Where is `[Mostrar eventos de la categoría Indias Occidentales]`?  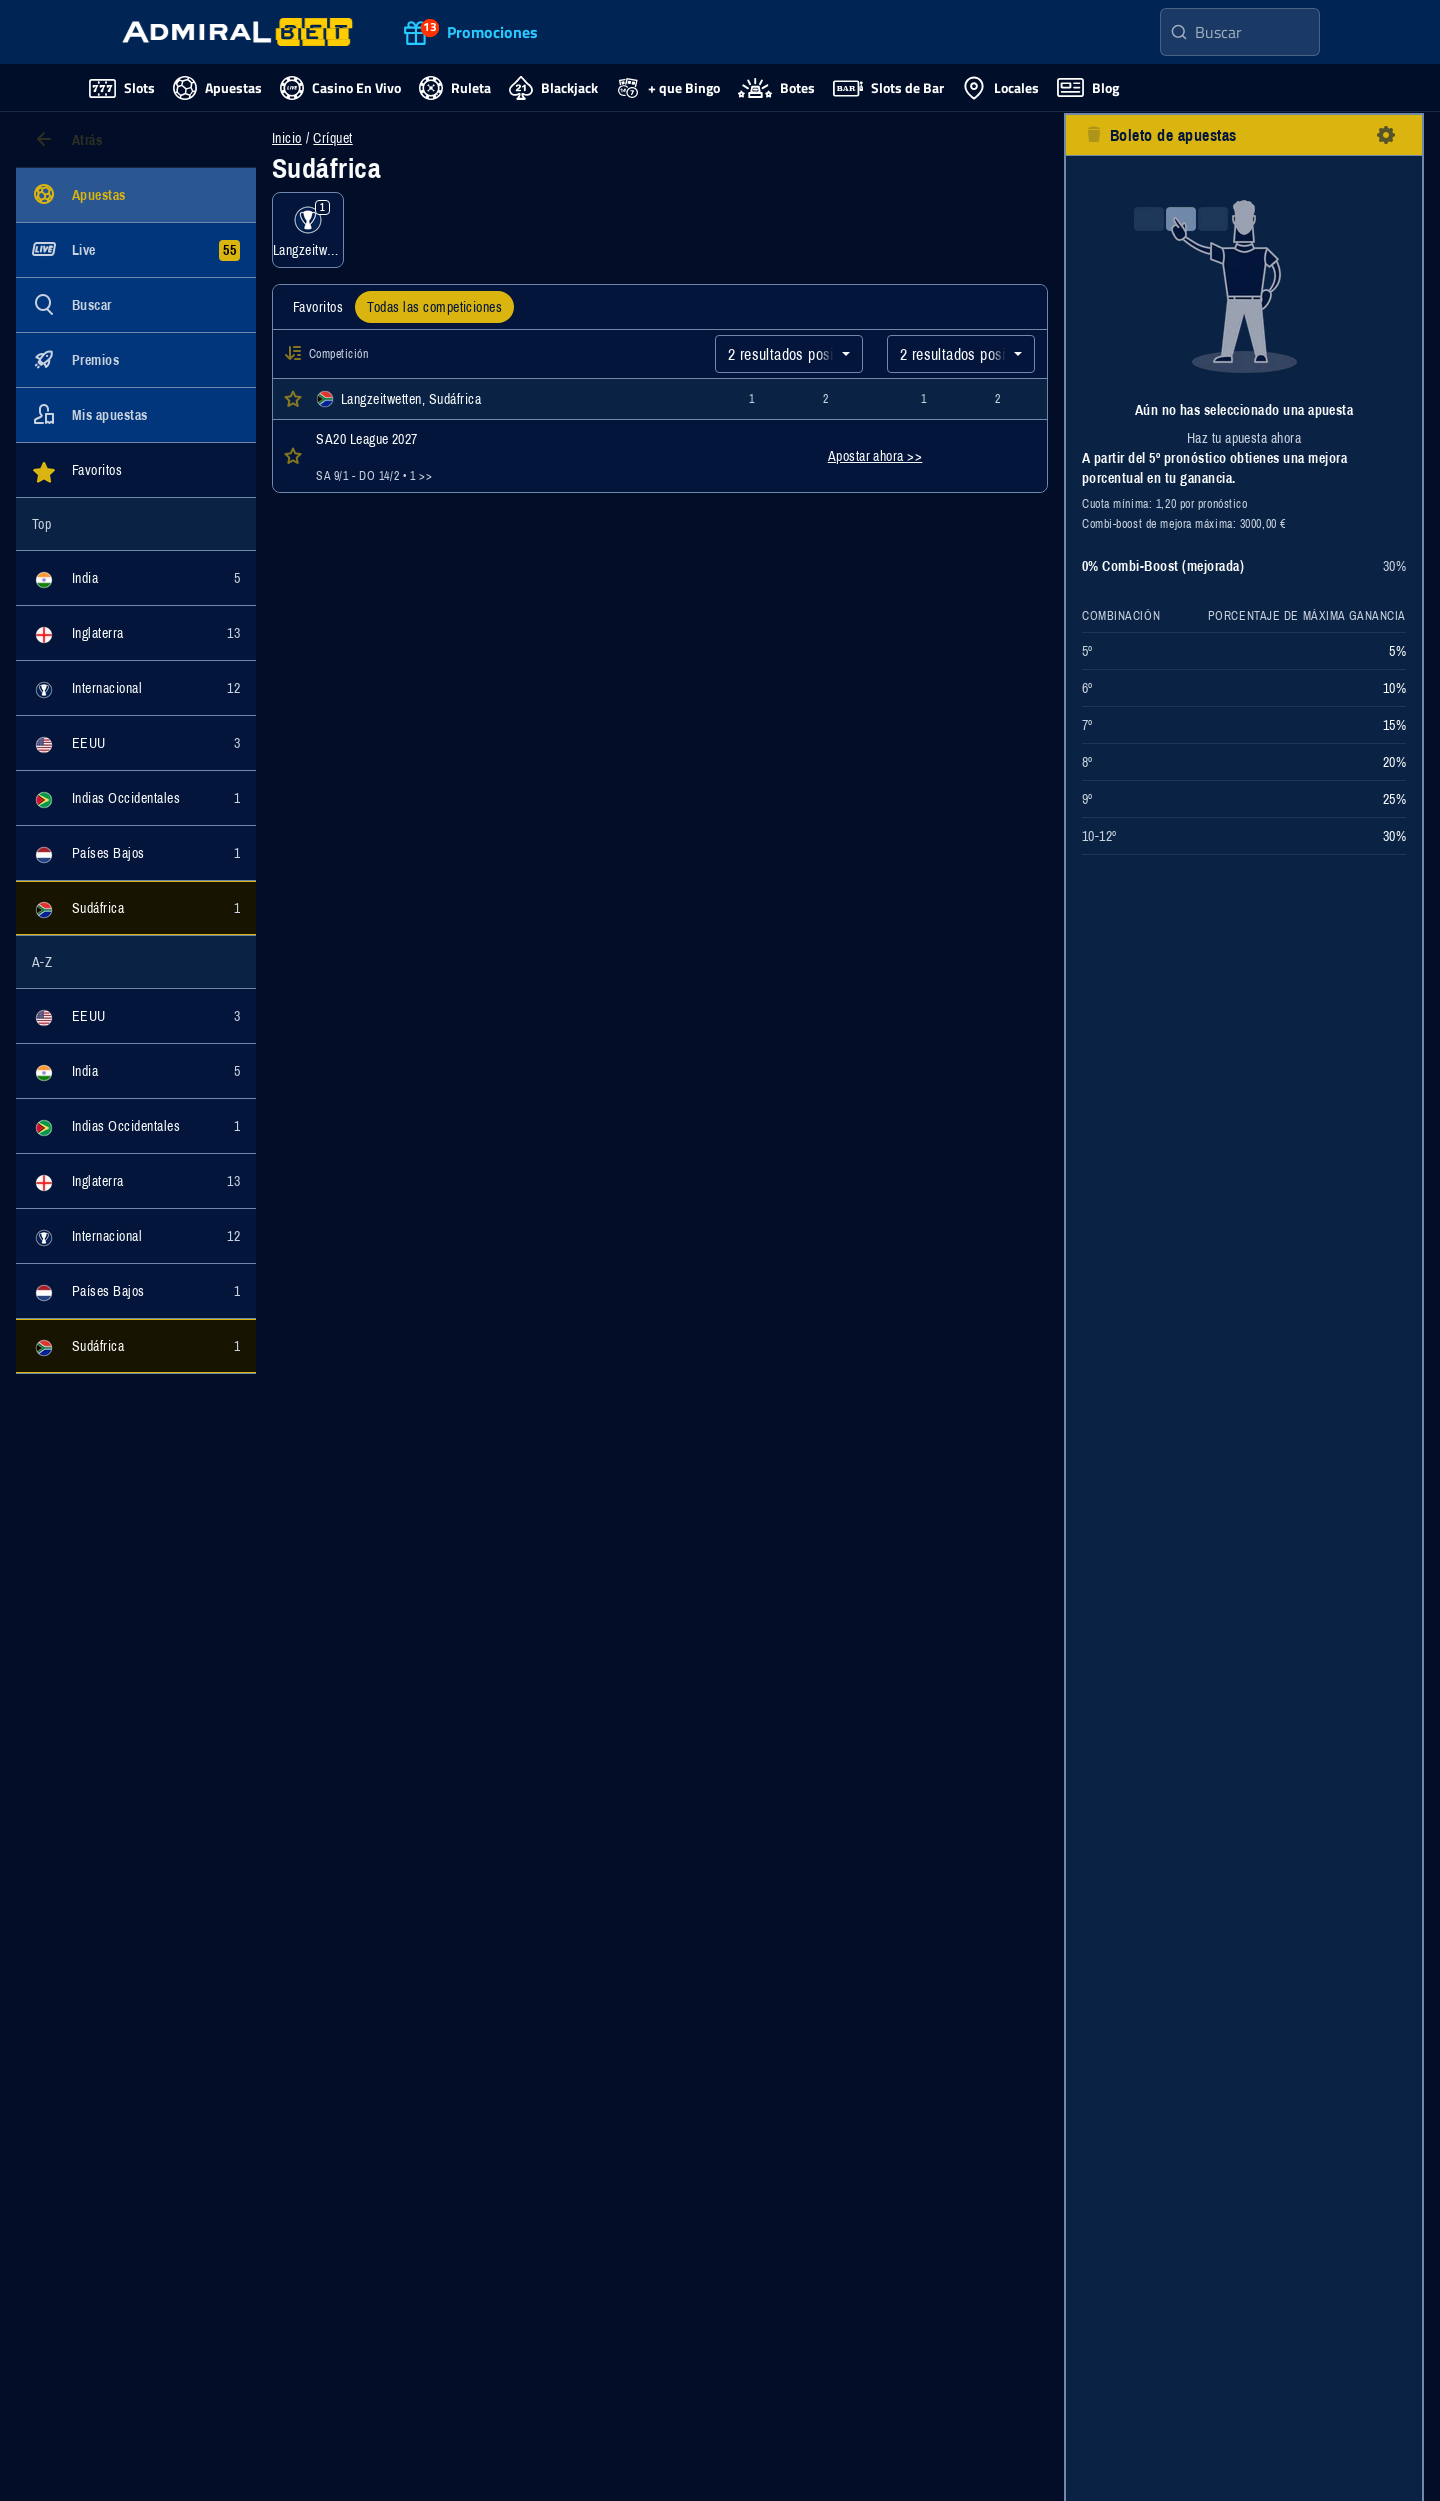 [Mostrar eventos de la categoría Indias Occidentales] is located at coordinates (136, 798).